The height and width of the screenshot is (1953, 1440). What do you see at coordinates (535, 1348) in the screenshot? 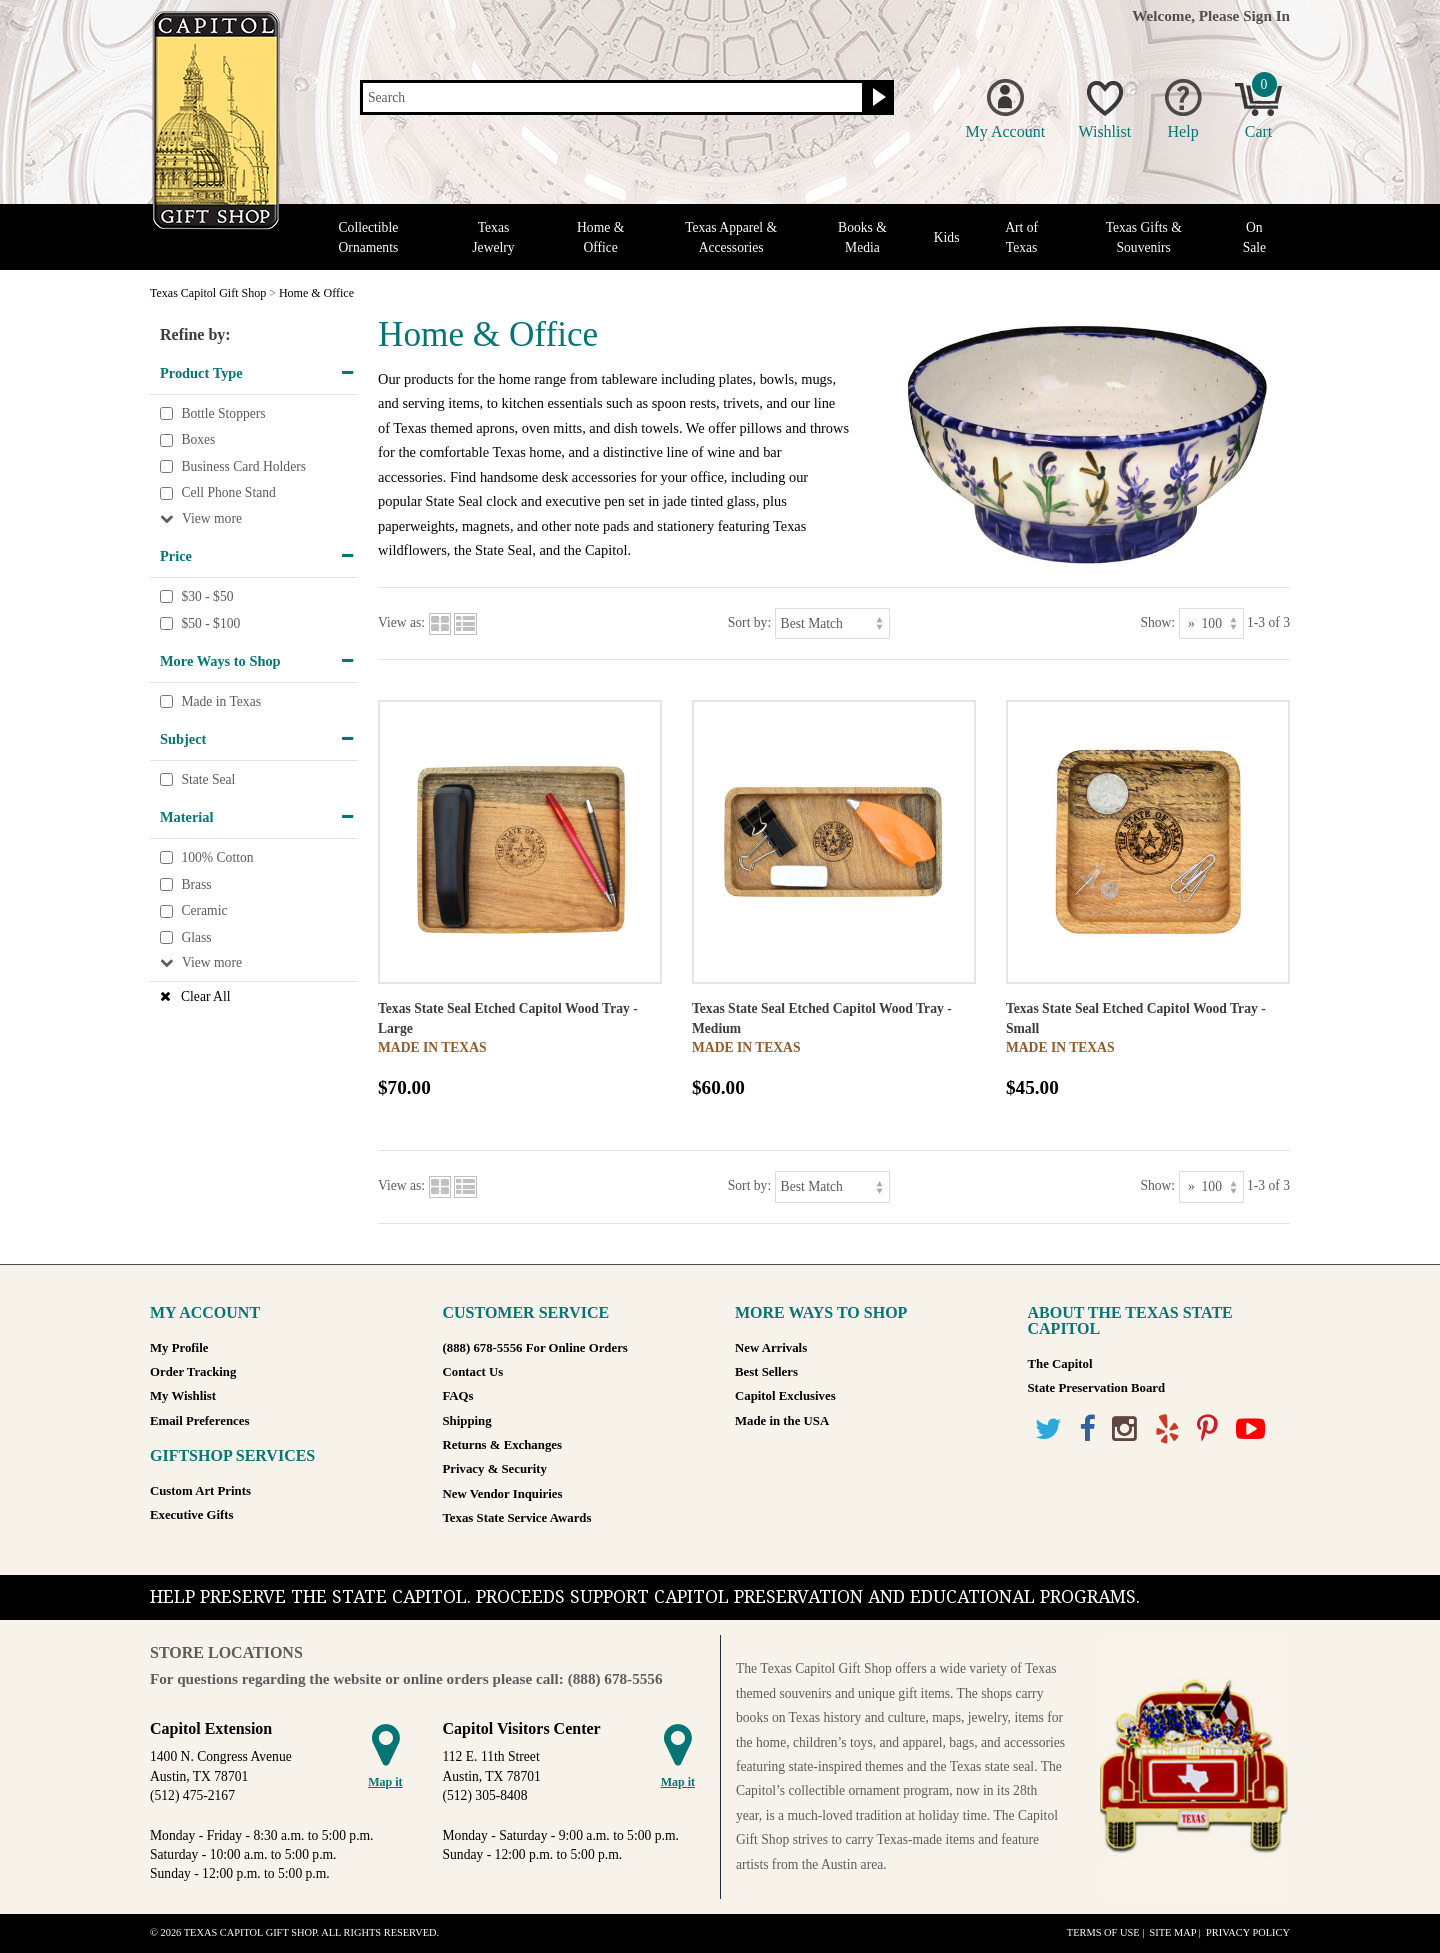
I see `(888) 678-5556 For Online Orders` at bounding box center [535, 1348].